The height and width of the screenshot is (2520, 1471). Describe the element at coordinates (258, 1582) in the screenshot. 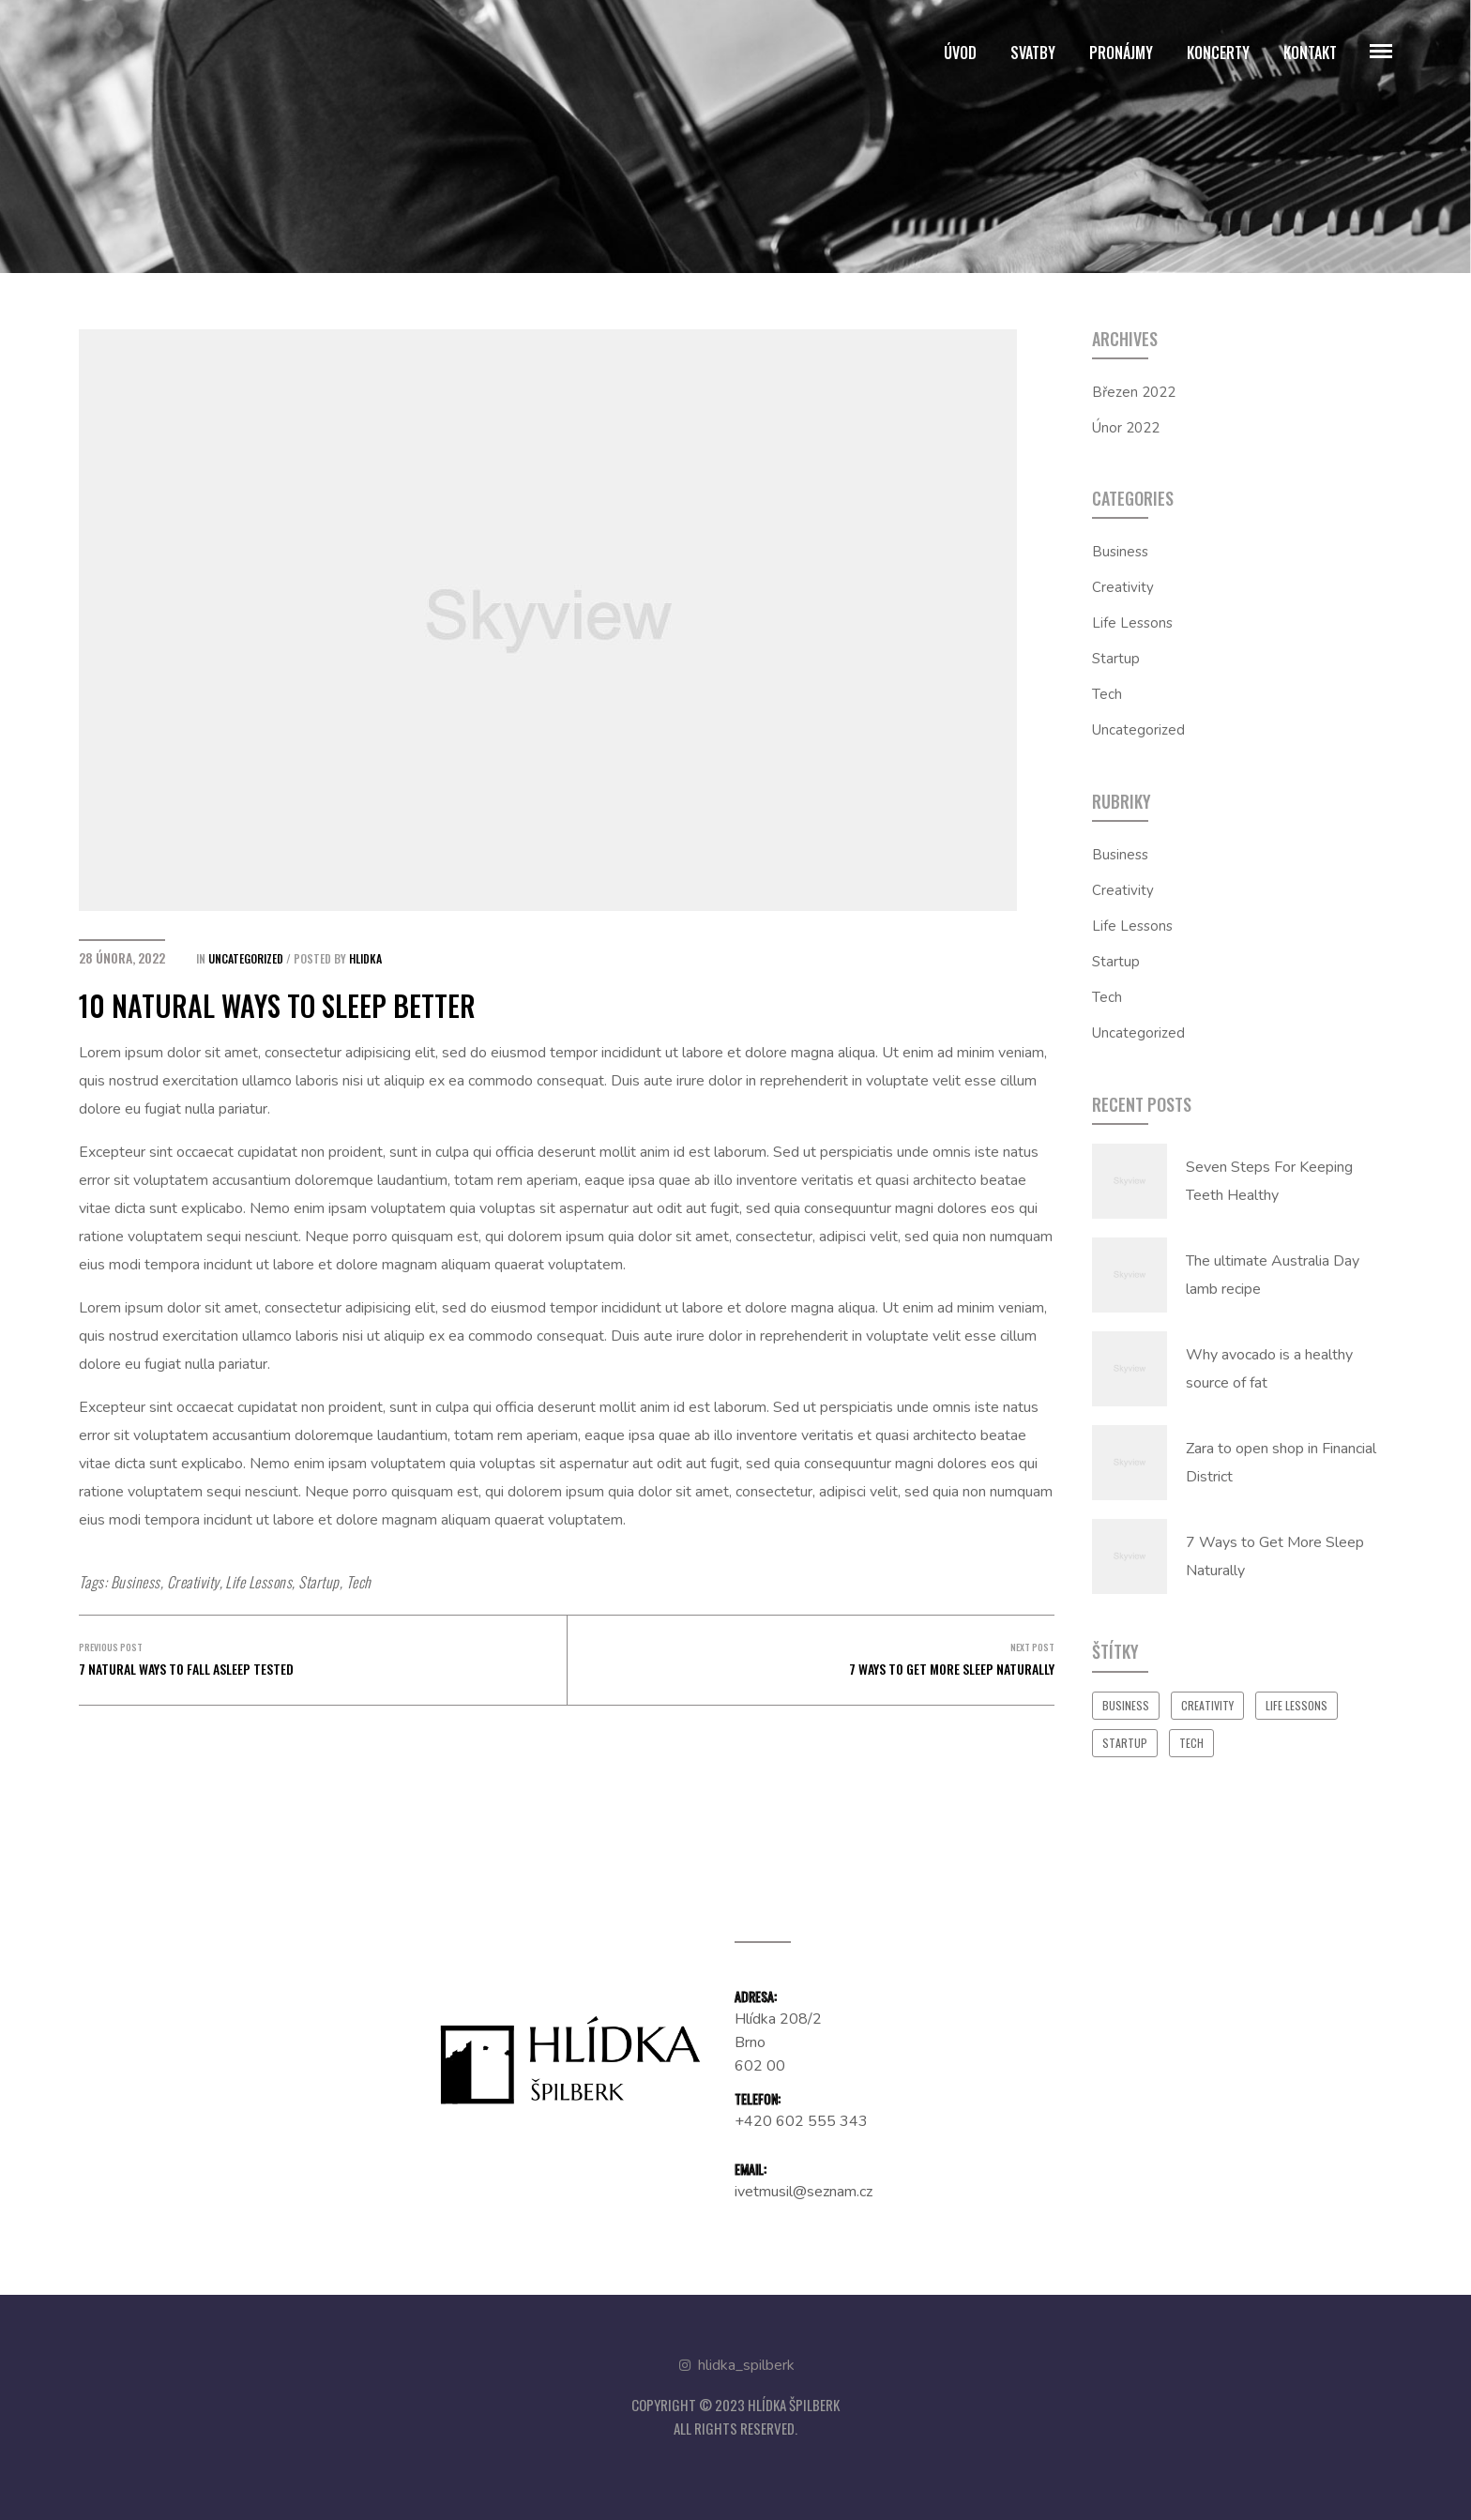

I see `Life Lessons` at that location.